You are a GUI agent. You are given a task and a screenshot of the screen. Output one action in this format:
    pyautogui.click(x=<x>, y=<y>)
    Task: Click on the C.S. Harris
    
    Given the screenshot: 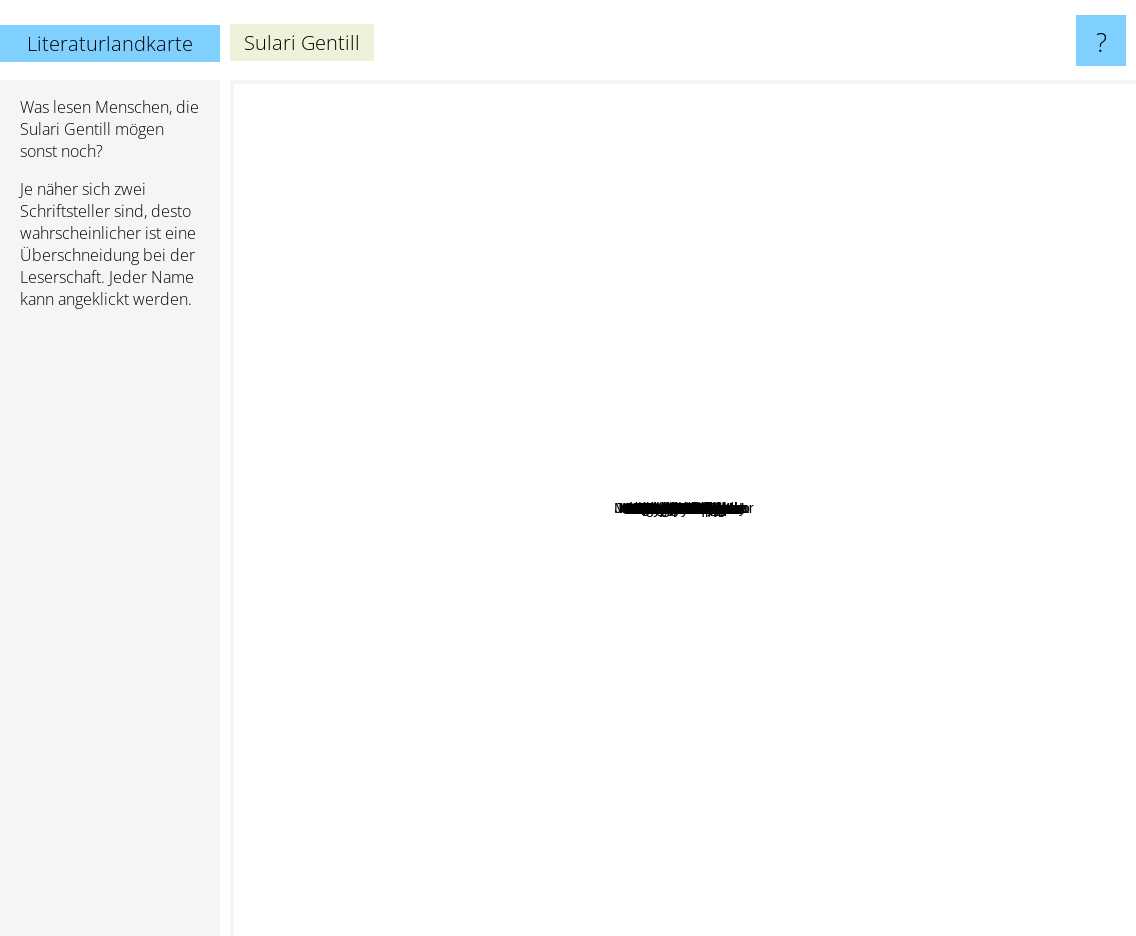 What is the action you would take?
    pyautogui.click(x=519, y=622)
    